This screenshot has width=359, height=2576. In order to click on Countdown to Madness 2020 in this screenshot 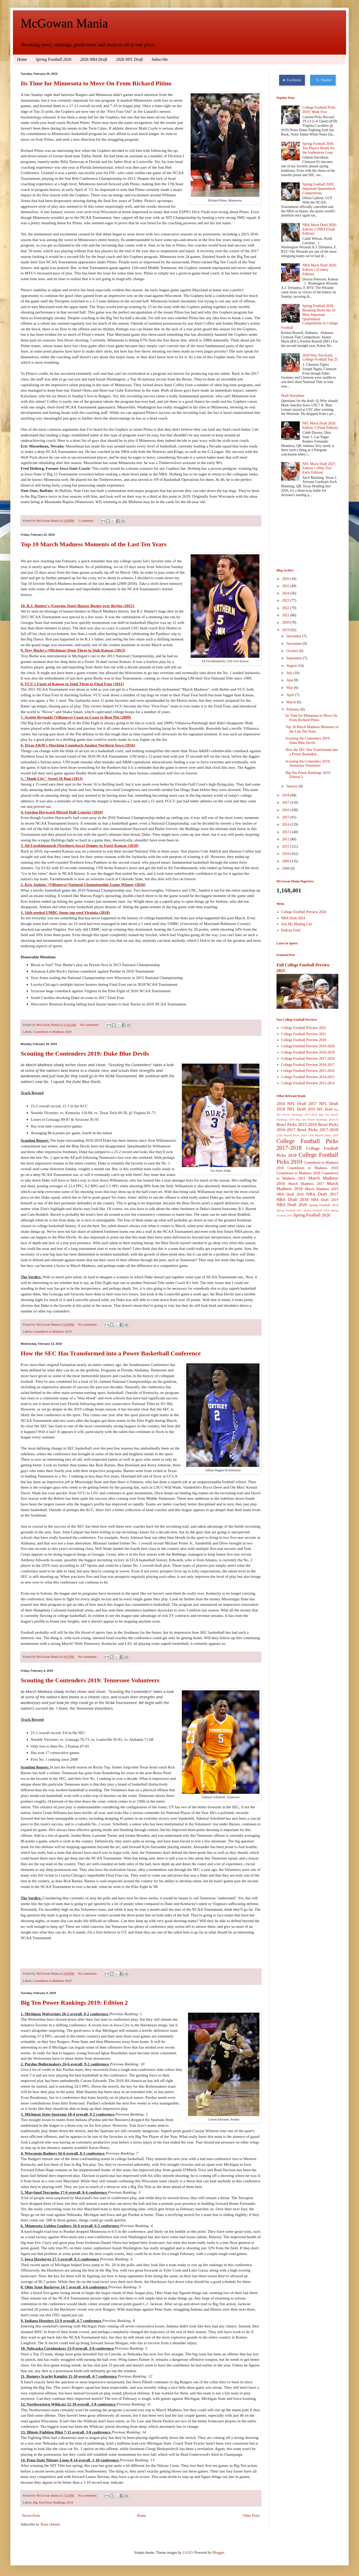, I will do `click(298, 1173)`.